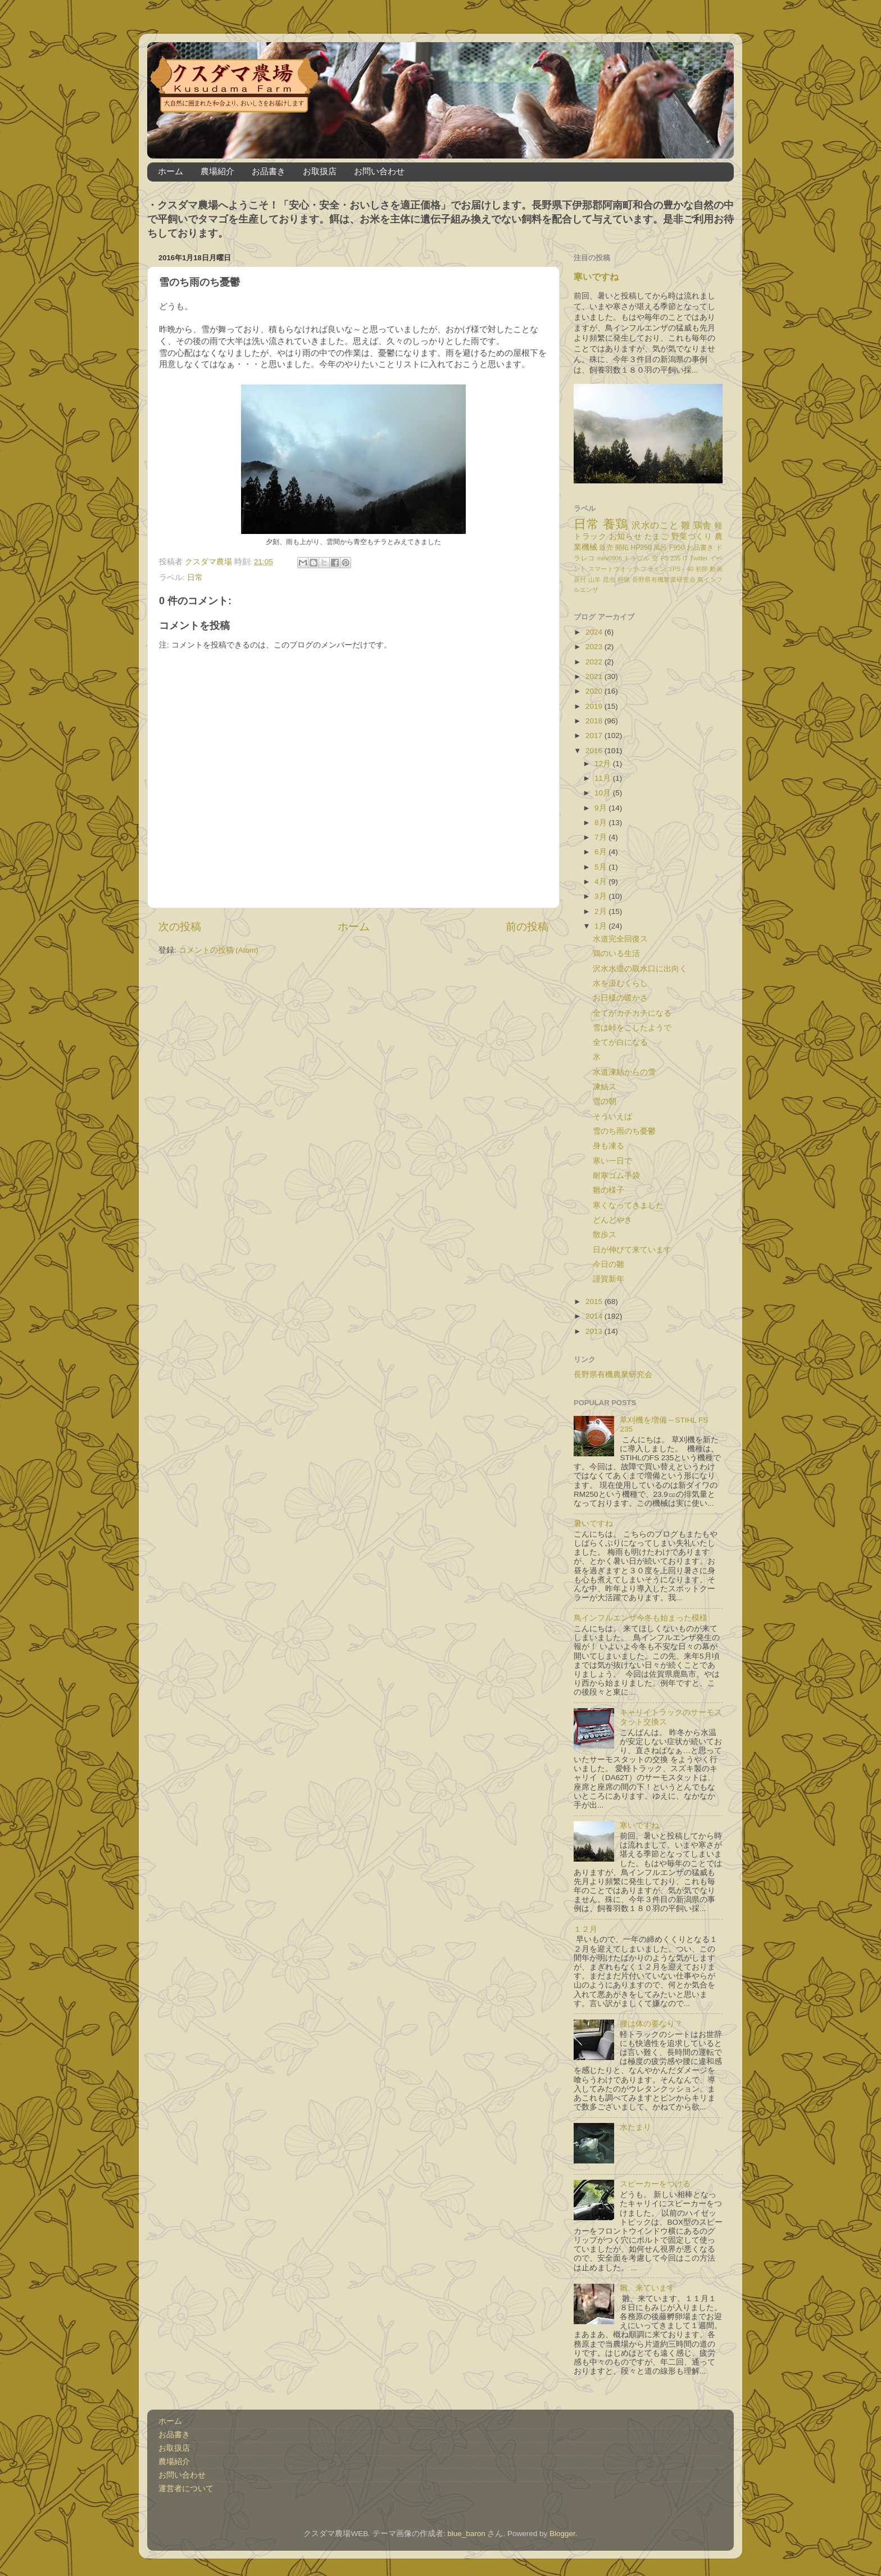  I want to click on 風呂, so click(660, 547).